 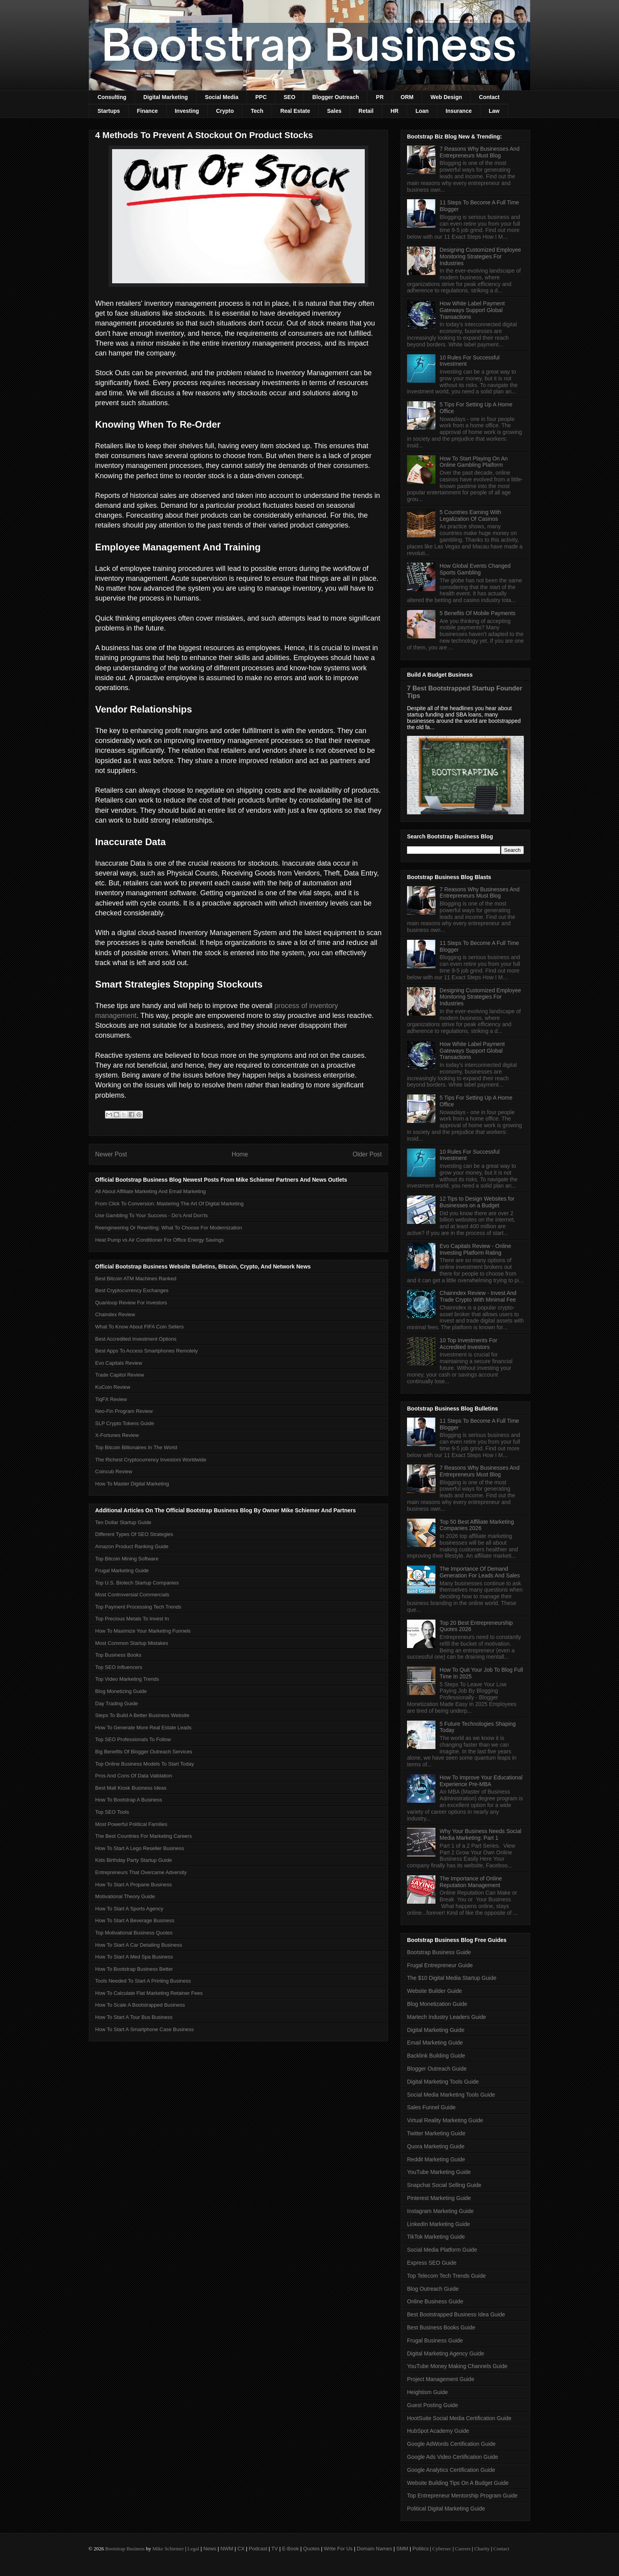 I want to click on Top U.S. Biotech Startup Companies, so click(x=137, y=1583).